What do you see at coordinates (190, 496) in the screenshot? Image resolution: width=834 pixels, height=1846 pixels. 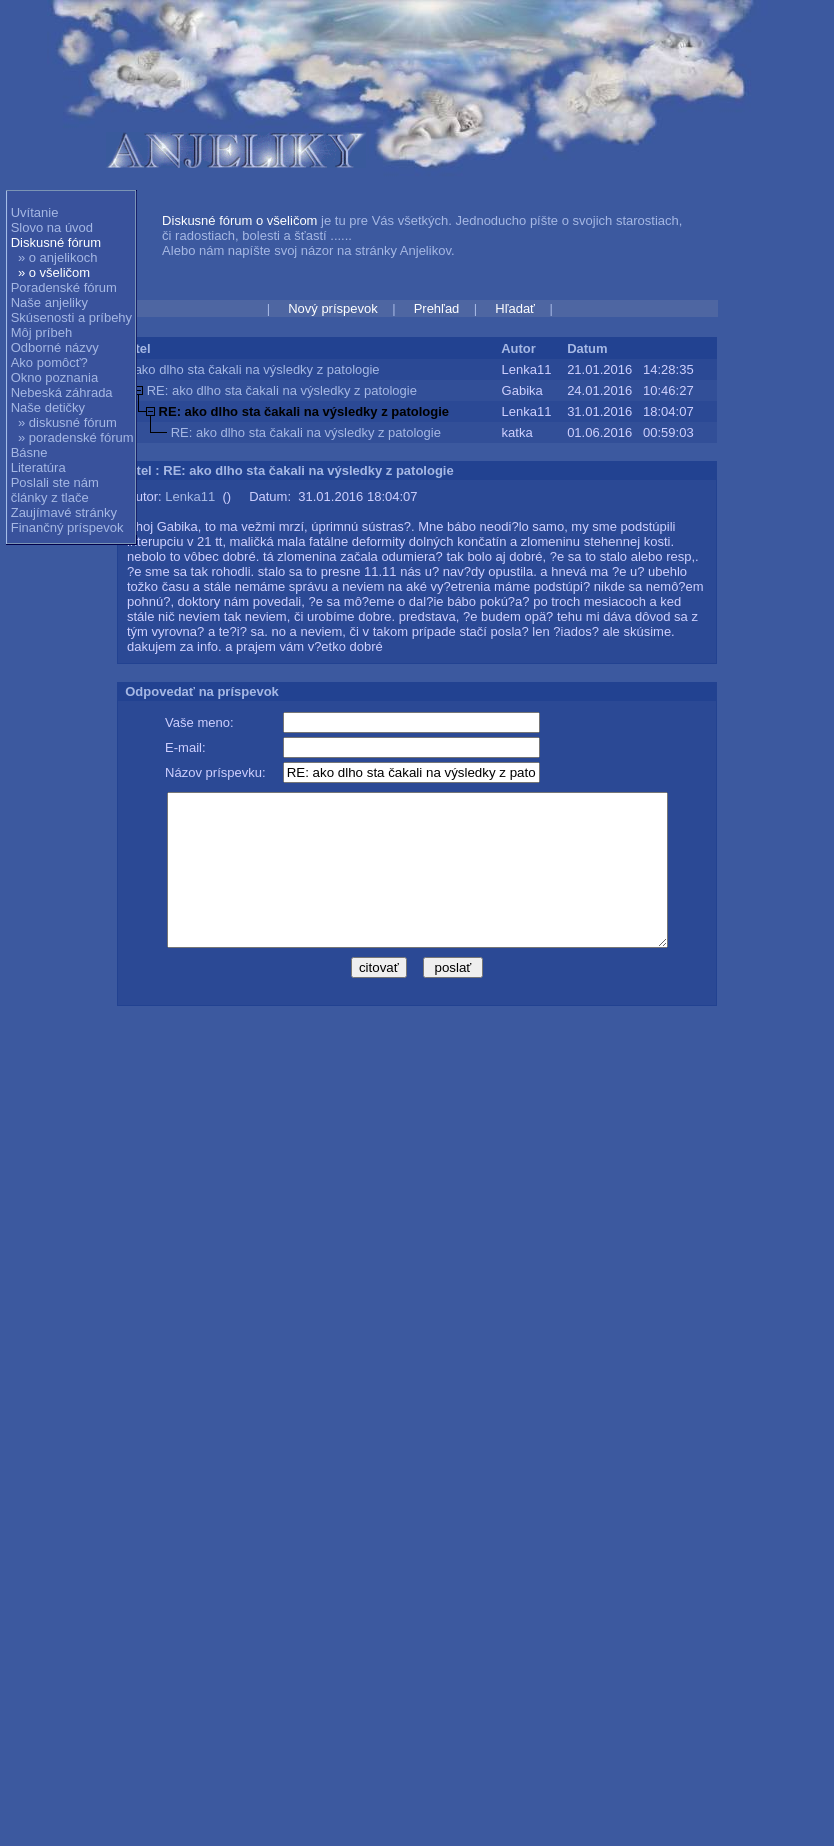 I see `Lenka11` at bounding box center [190, 496].